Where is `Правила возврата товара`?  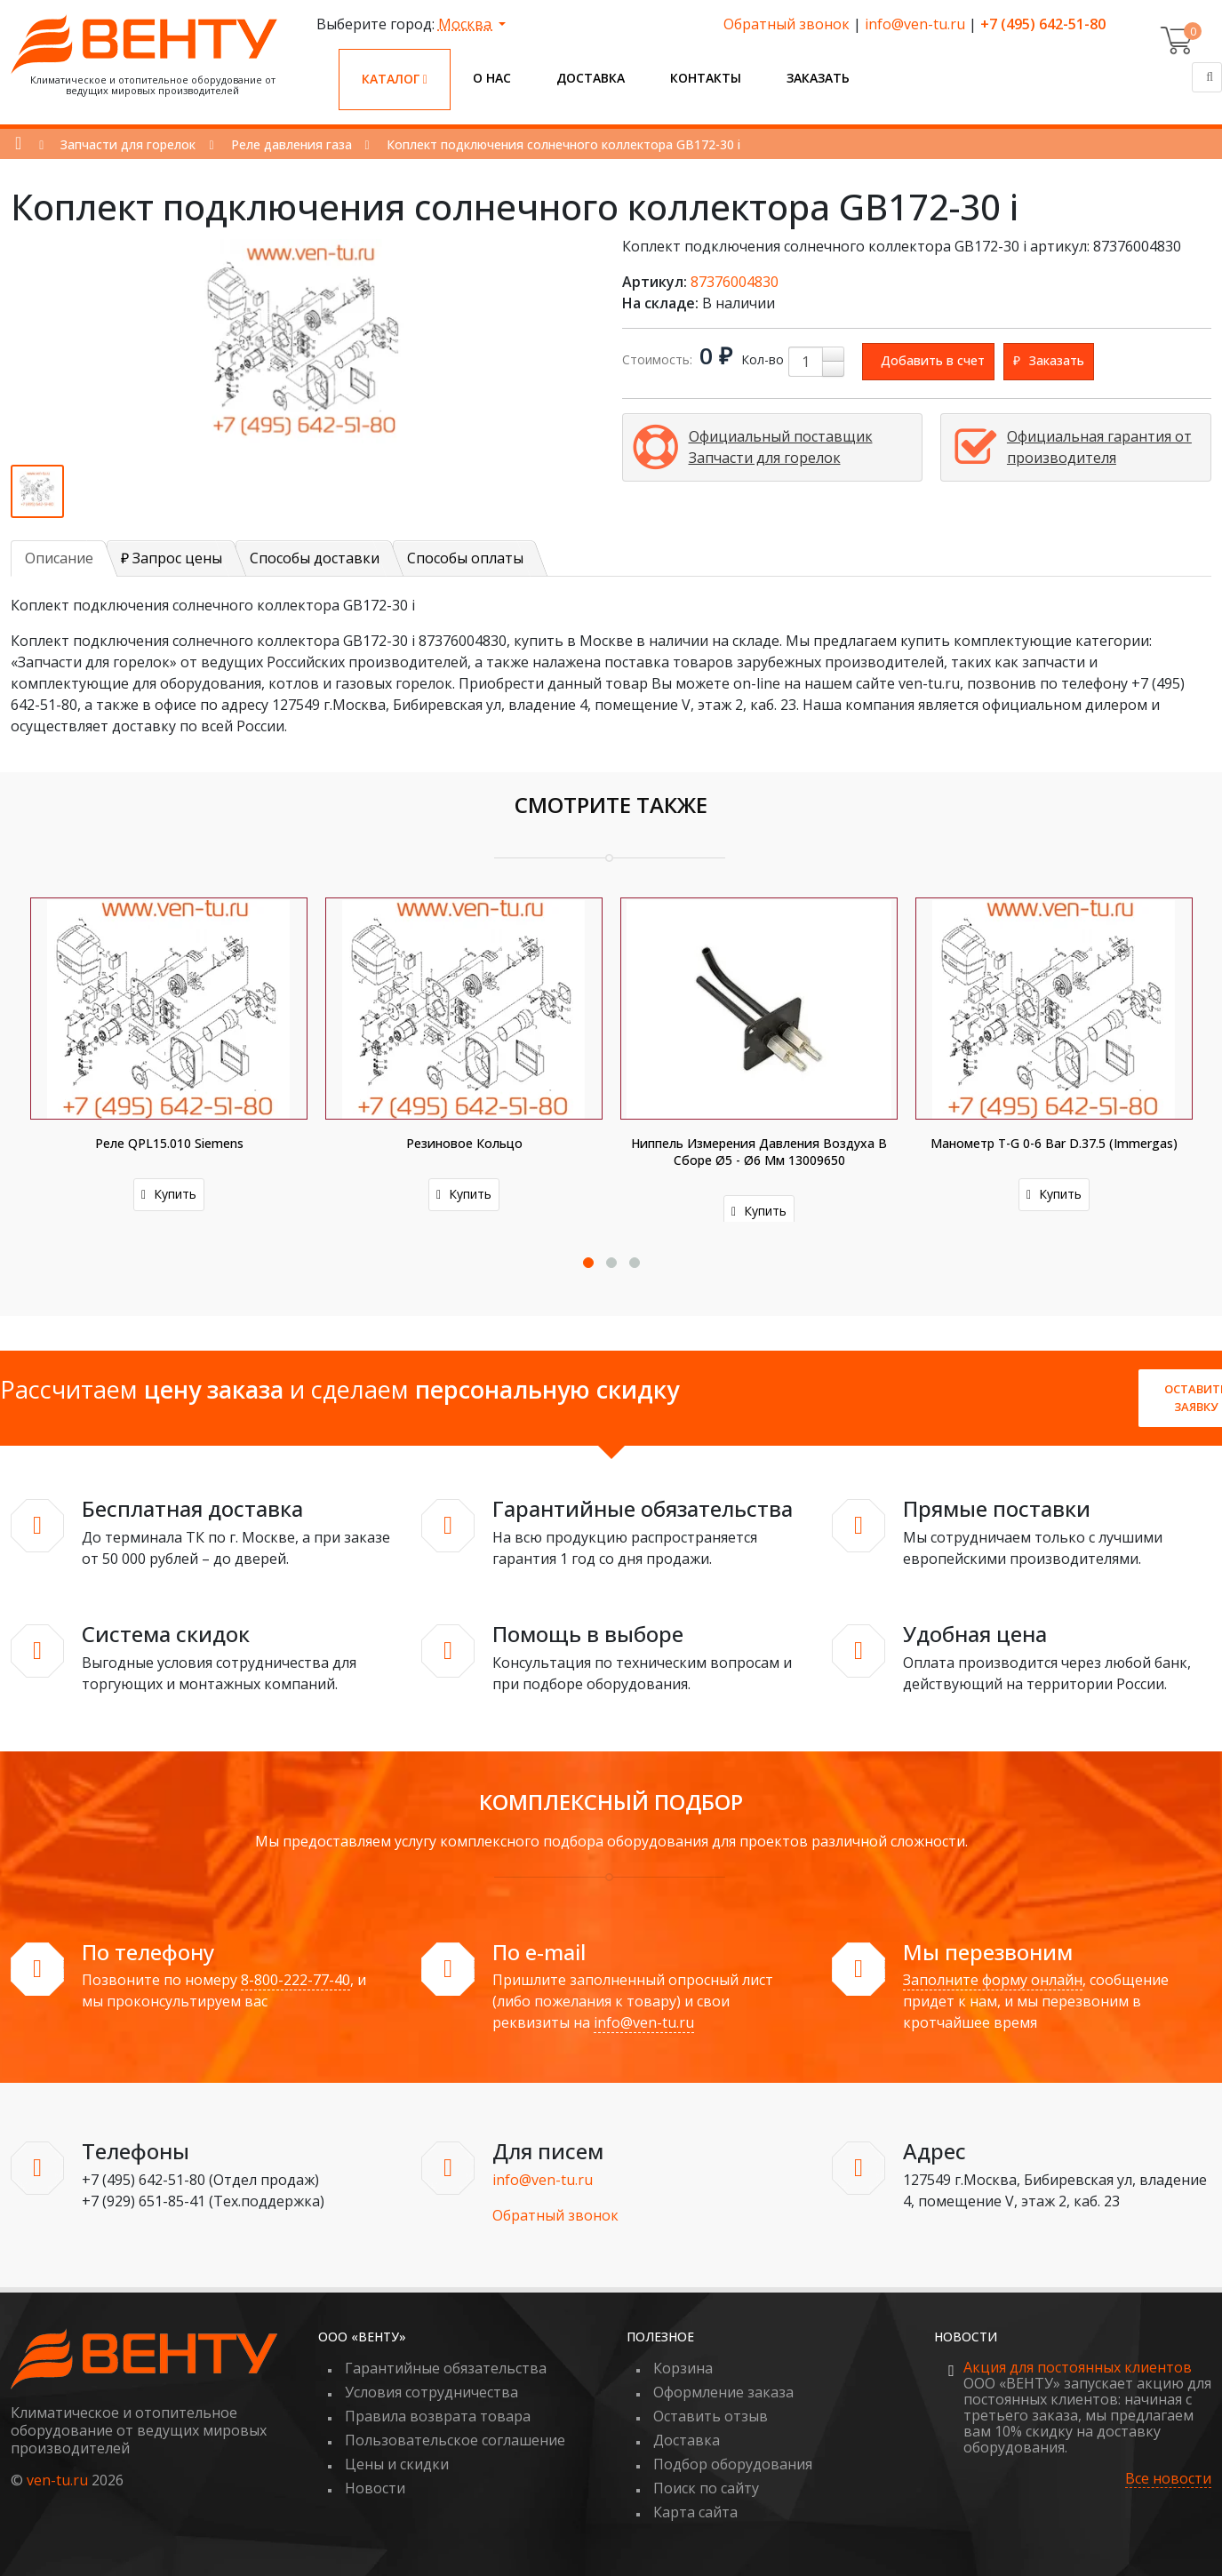 Правила возврата товара is located at coordinates (438, 2416).